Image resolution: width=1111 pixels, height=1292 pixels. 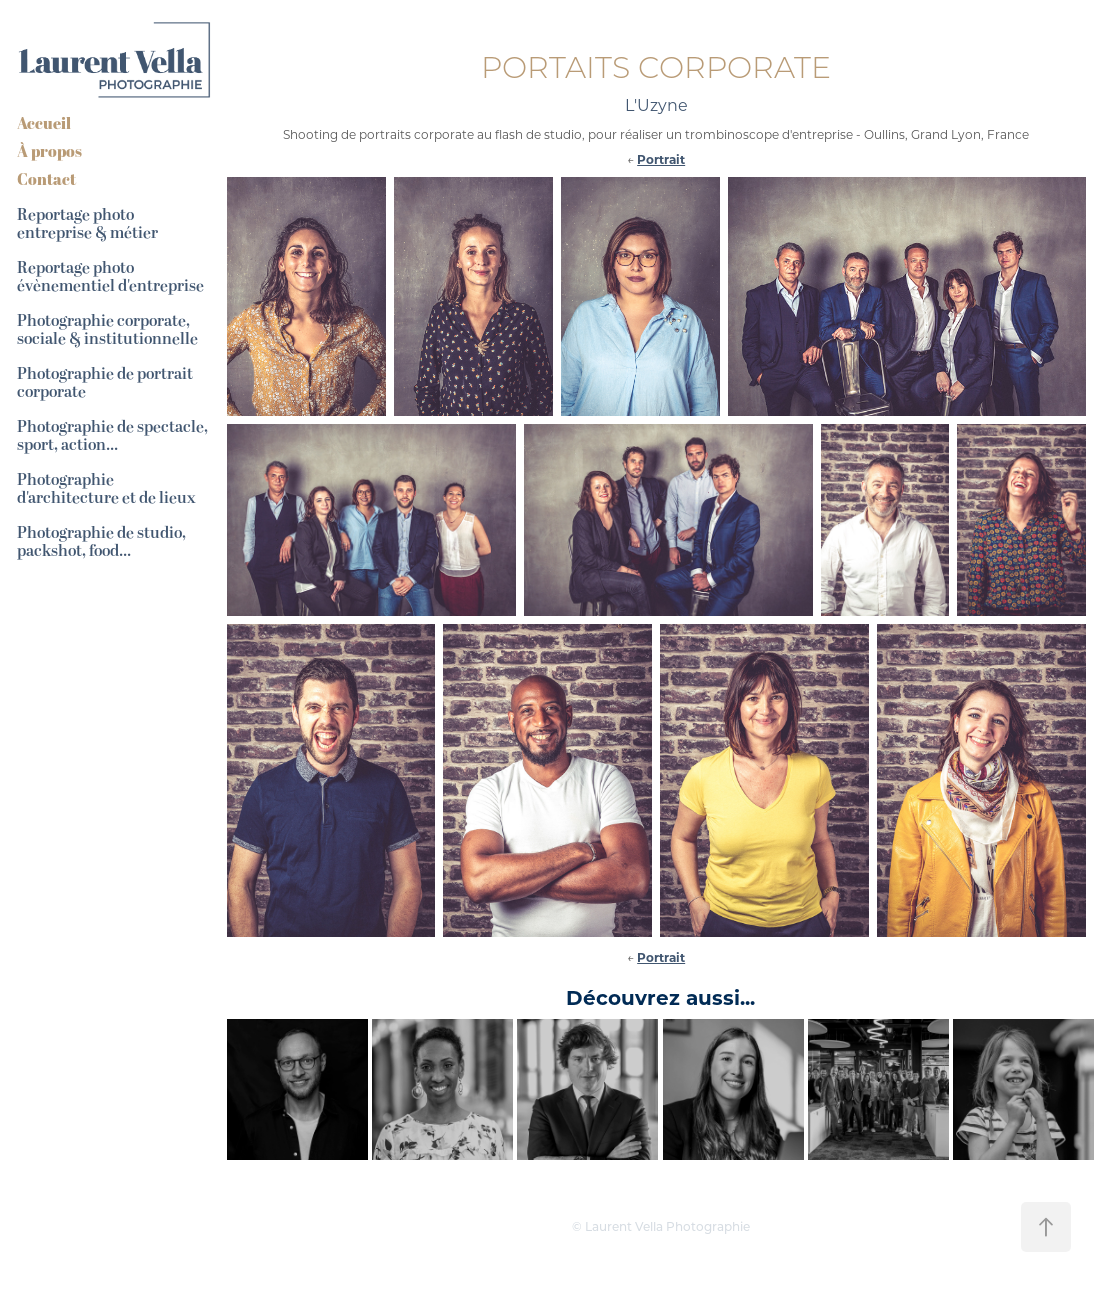 What do you see at coordinates (110, 277) in the screenshot?
I see `Reportage photo évènementiel d'entreprise` at bounding box center [110, 277].